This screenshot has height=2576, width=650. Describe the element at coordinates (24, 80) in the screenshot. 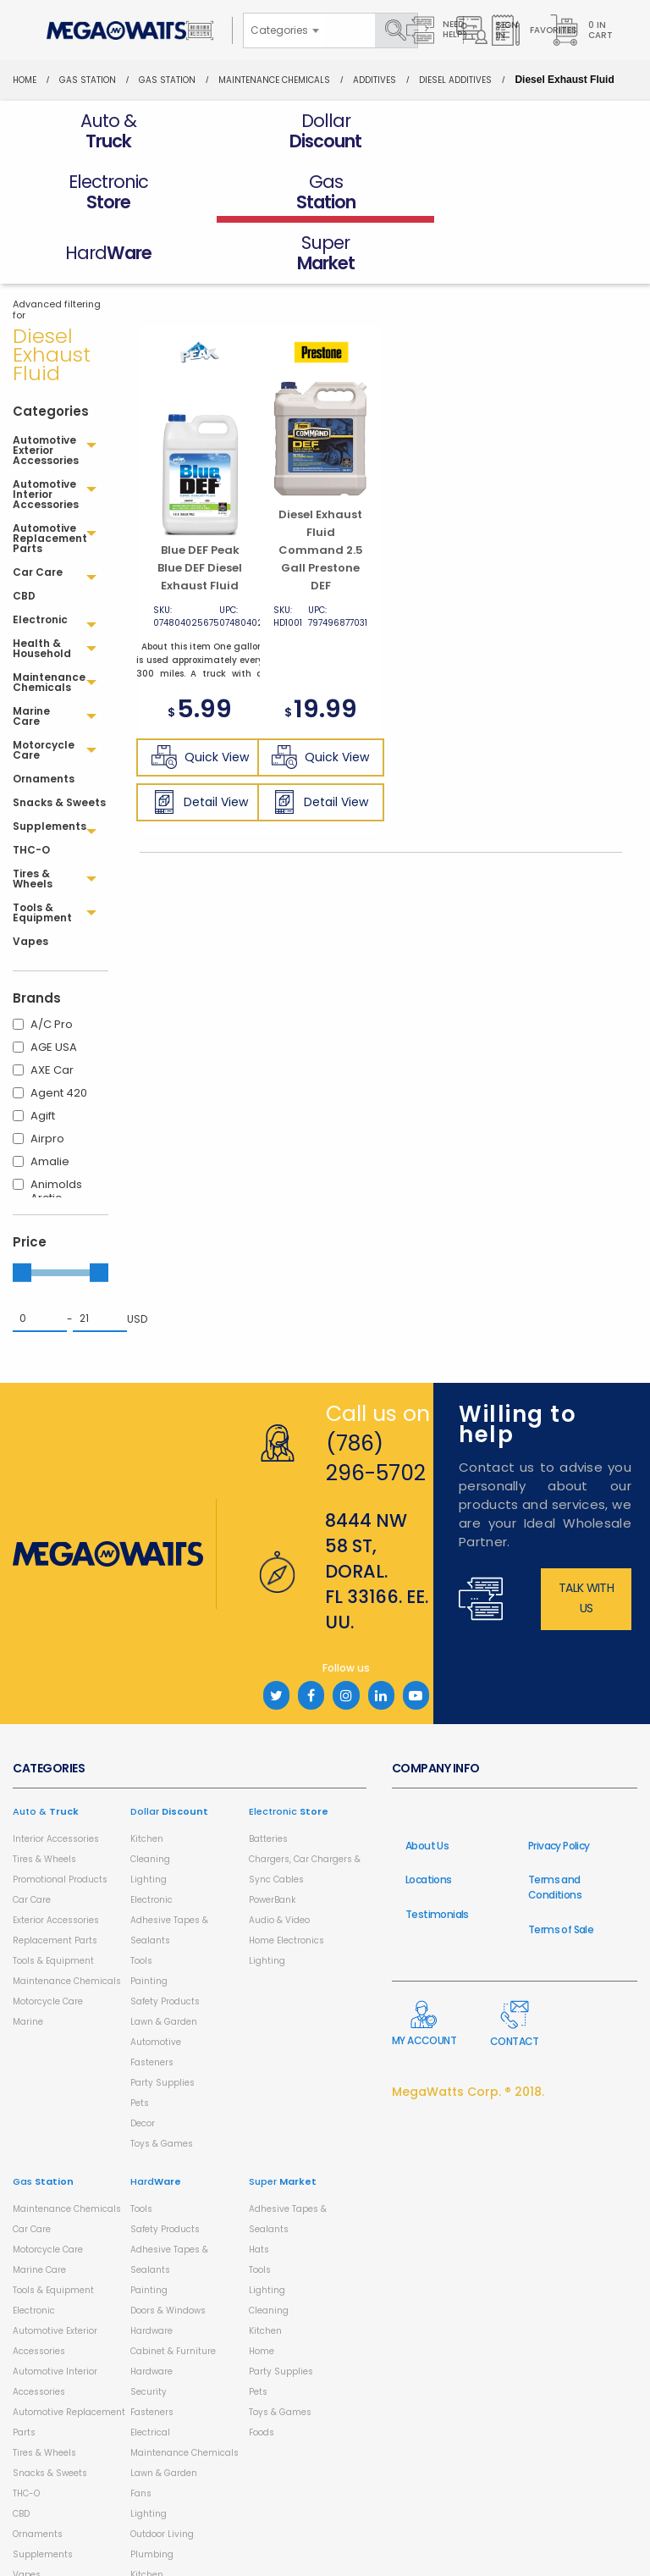

I see `Home` at that location.